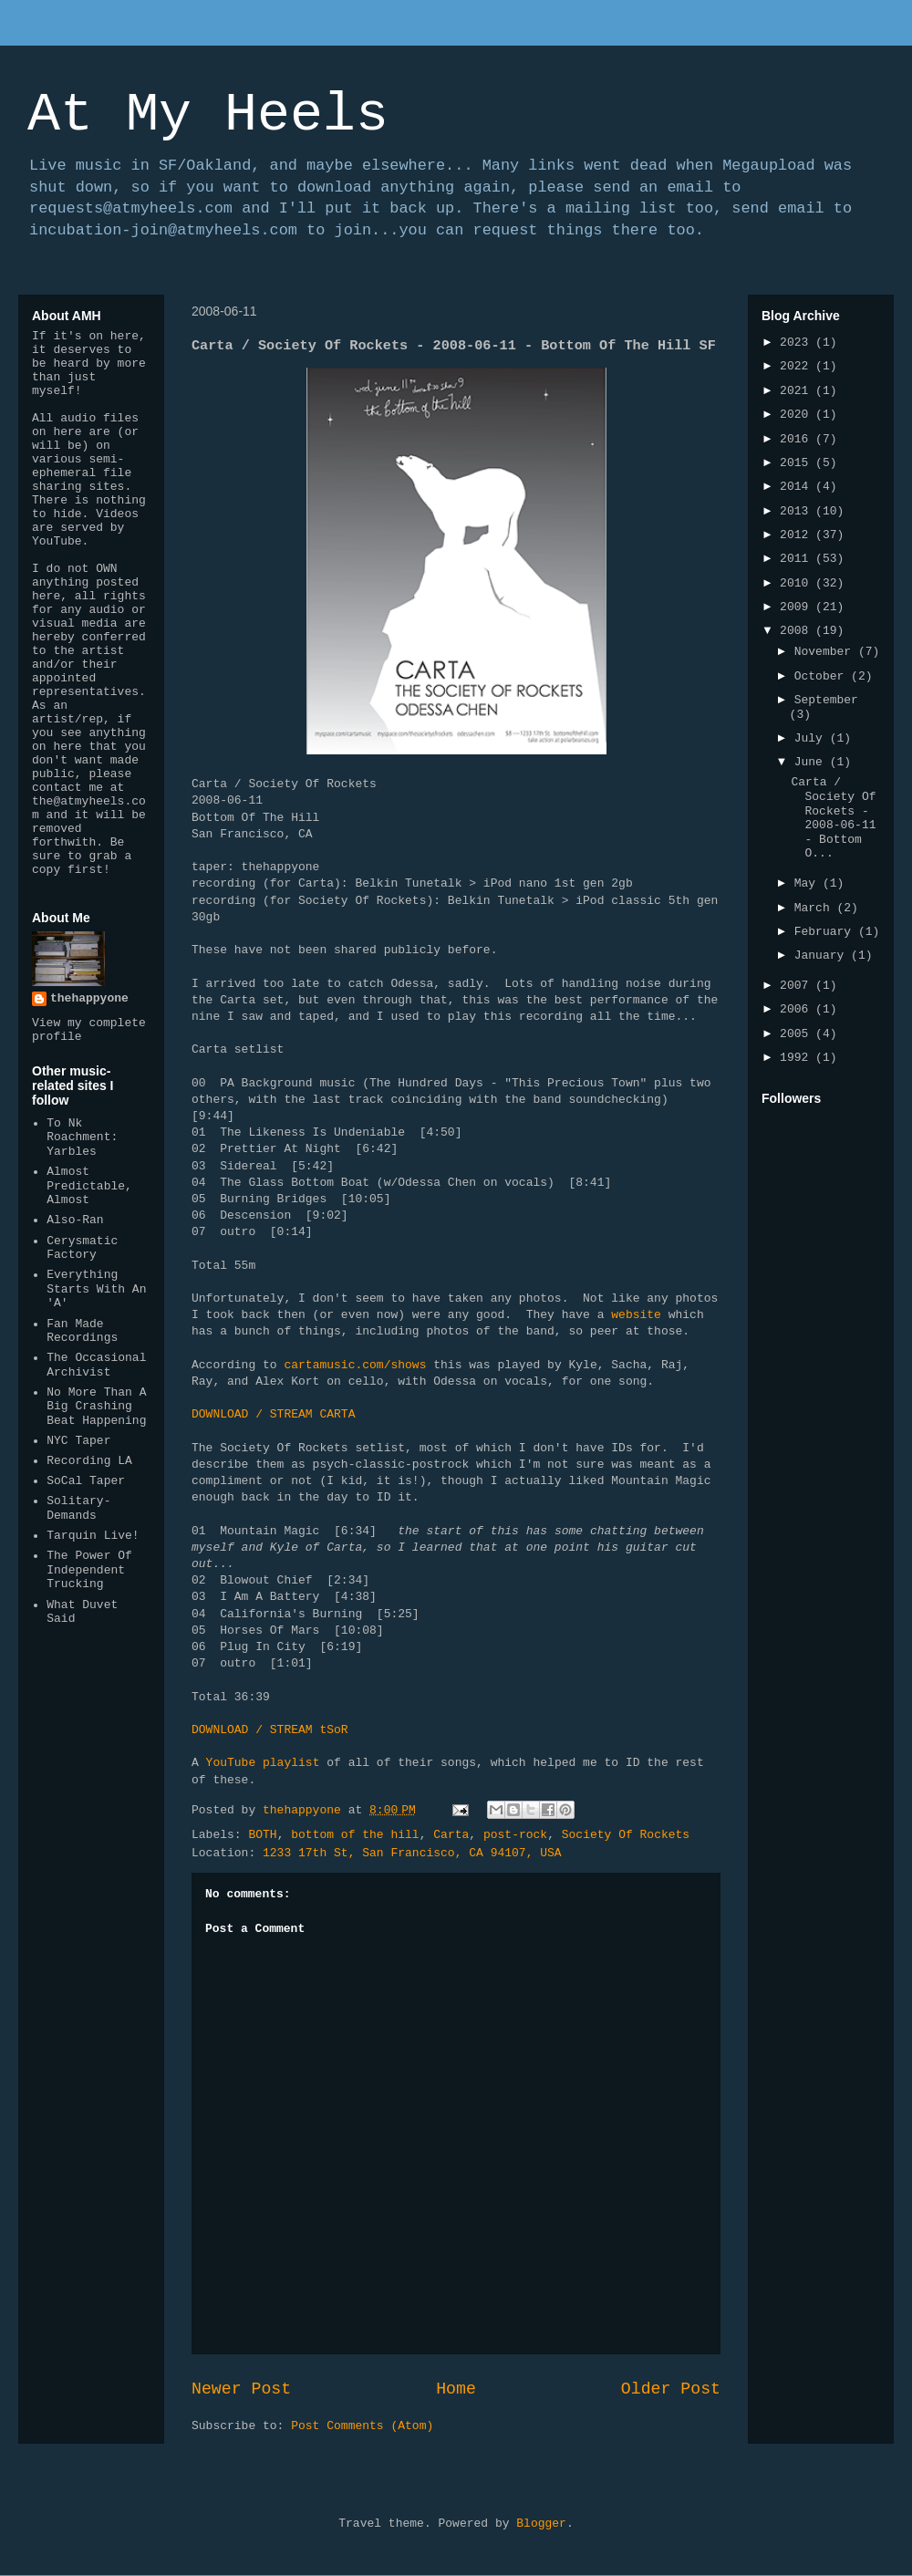 Image resolution: width=912 pixels, height=2576 pixels. I want to click on post-rock, so click(515, 1835).